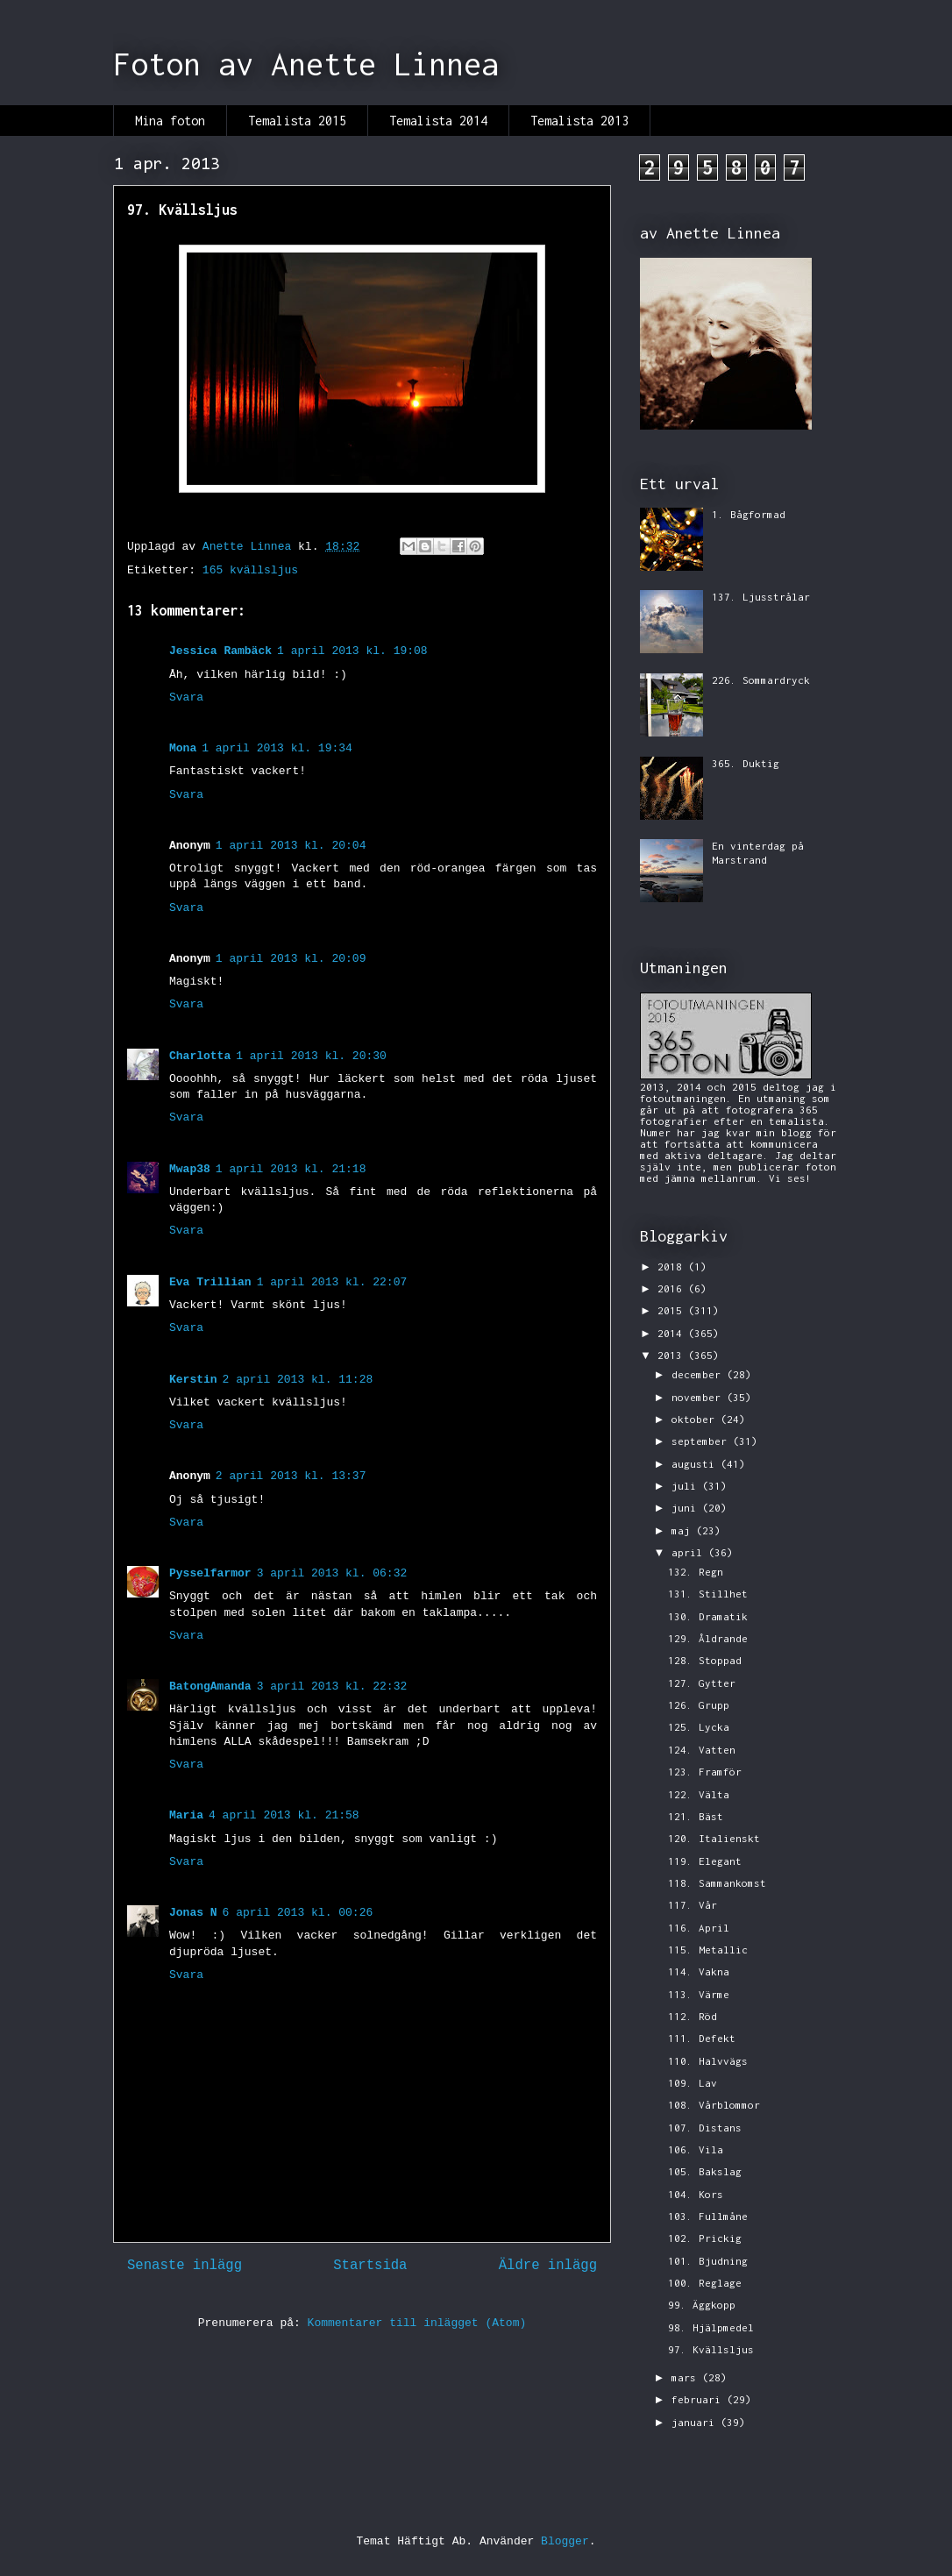 The height and width of the screenshot is (2576, 952). Describe the element at coordinates (701, 2304) in the screenshot. I see `99. Äggkopp` at that location.